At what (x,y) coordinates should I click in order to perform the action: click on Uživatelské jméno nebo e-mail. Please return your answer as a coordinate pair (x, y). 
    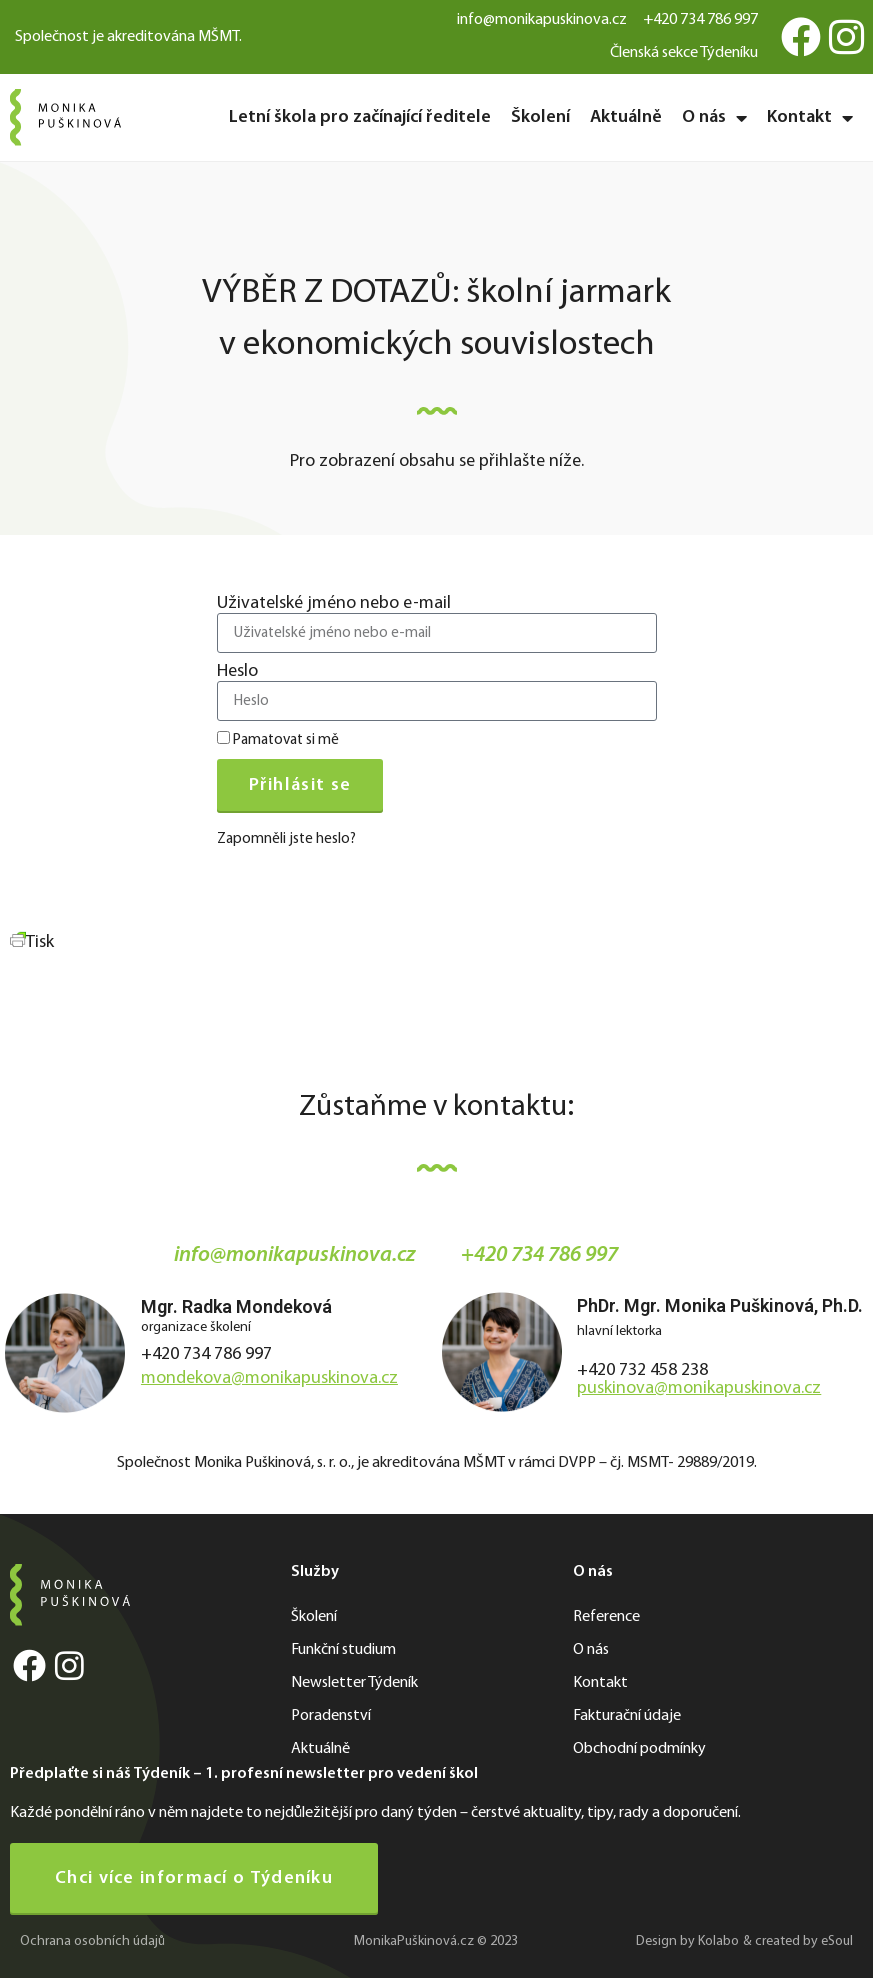
    Looking at the image, I should click on (334, 604).